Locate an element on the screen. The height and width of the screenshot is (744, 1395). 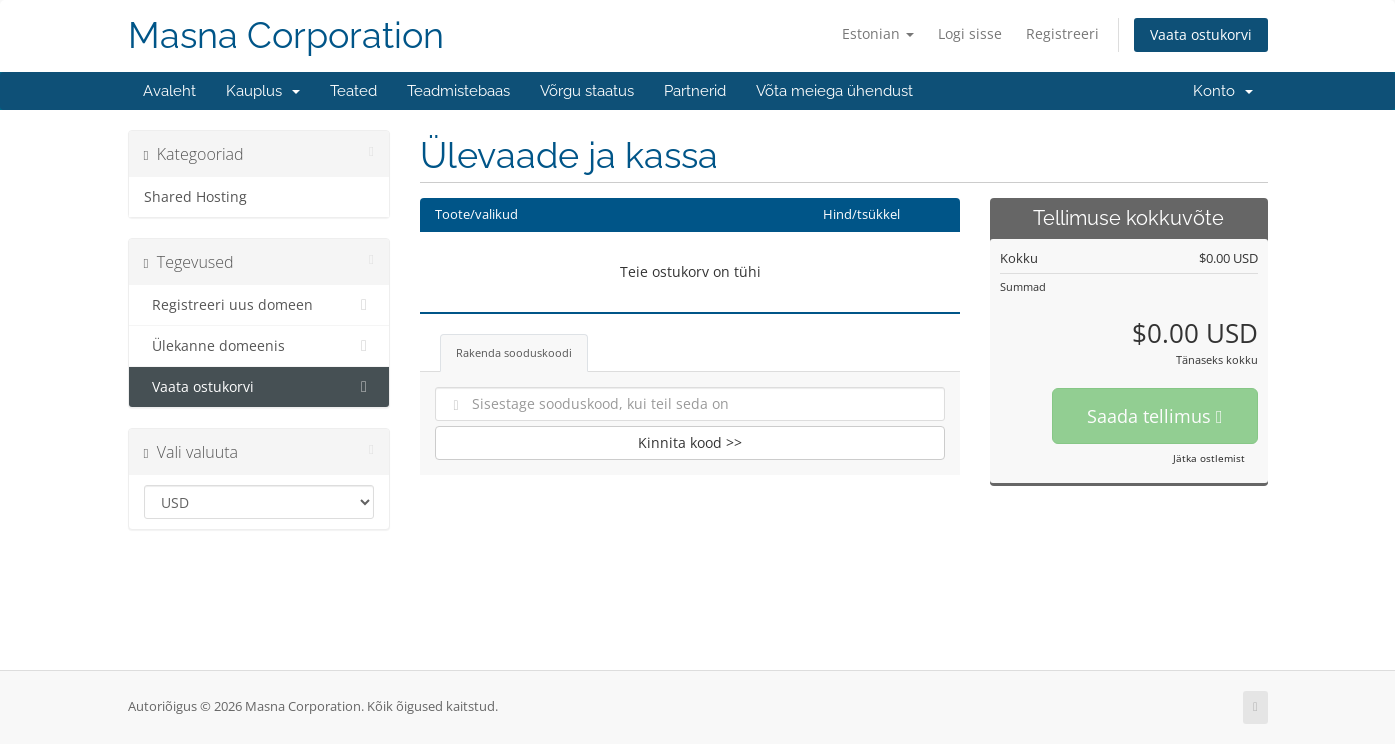
Partnerid is located at coordinates (695, 91).